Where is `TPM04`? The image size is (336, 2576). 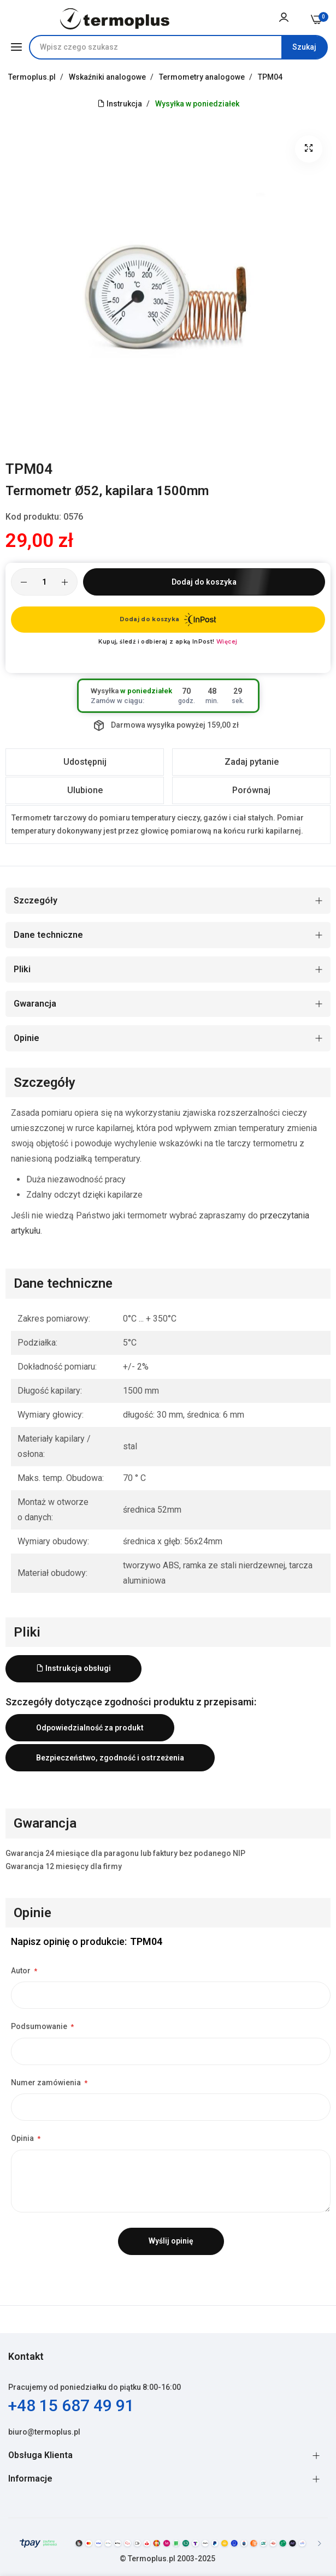
TPM04 is located at coordinates (270, 77).